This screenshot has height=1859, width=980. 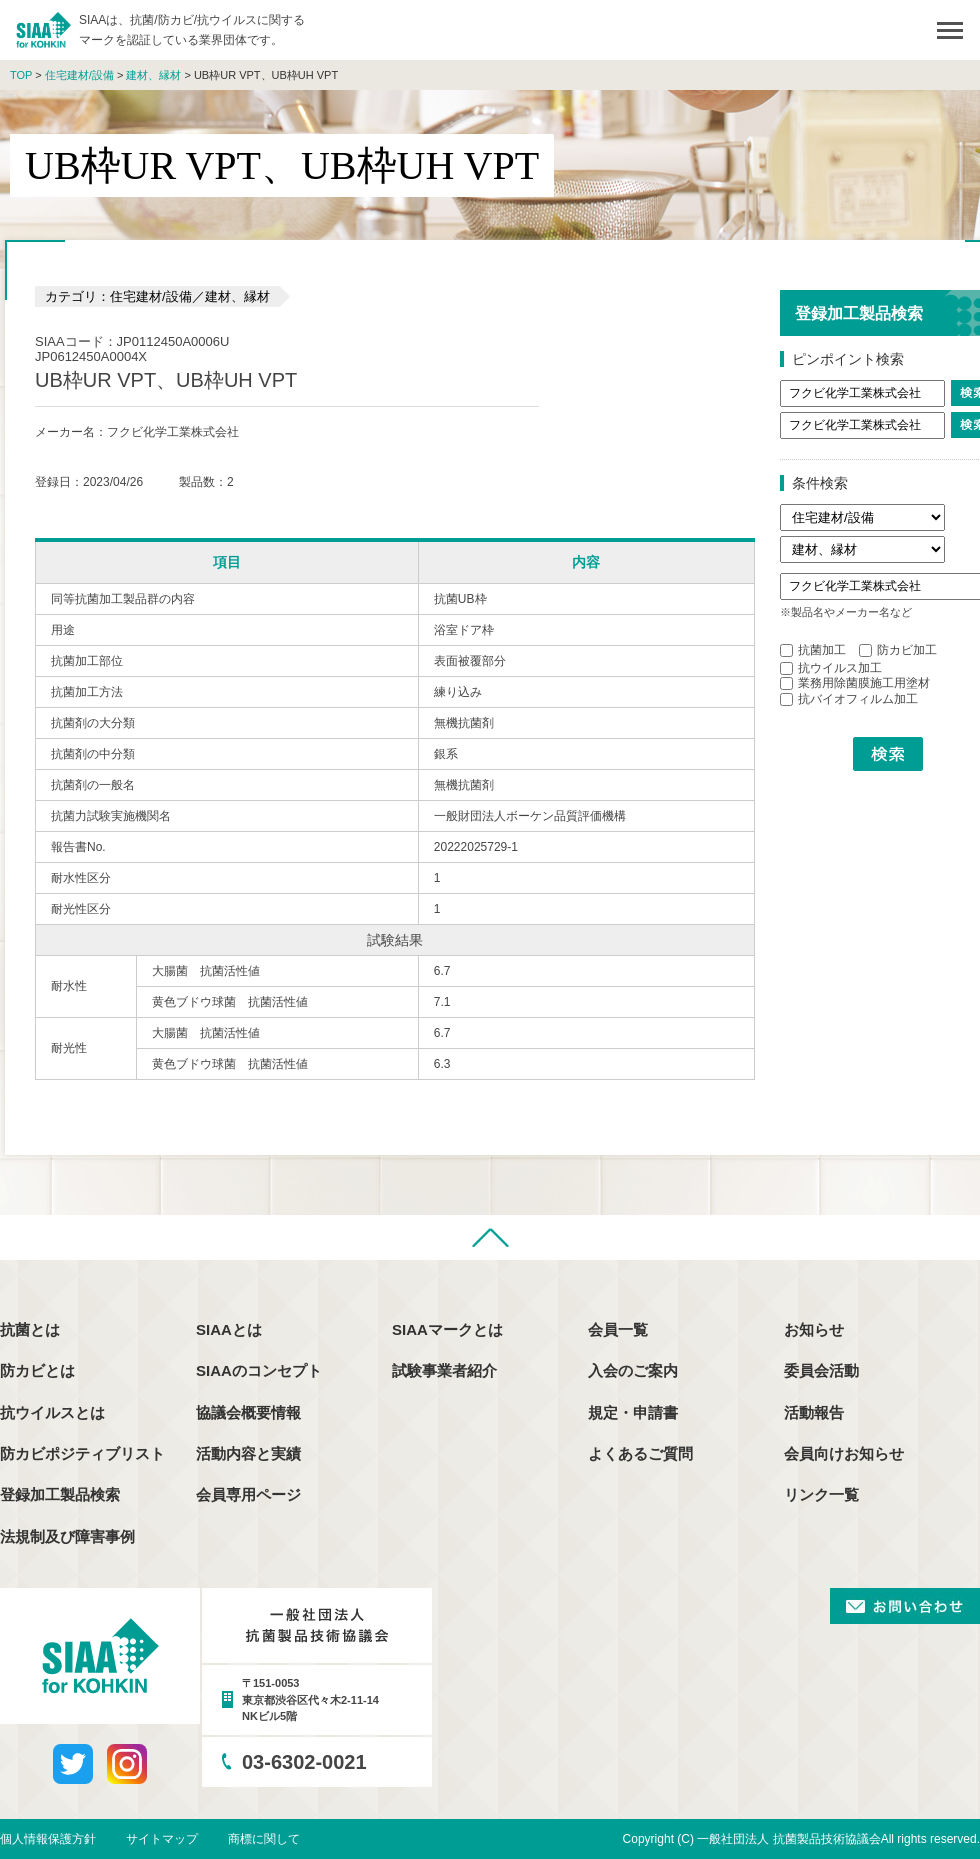 What do you see at coordinates (821, 1370) in the screenshot?
I see `委員会活動` at bounding box center [821, 1370].